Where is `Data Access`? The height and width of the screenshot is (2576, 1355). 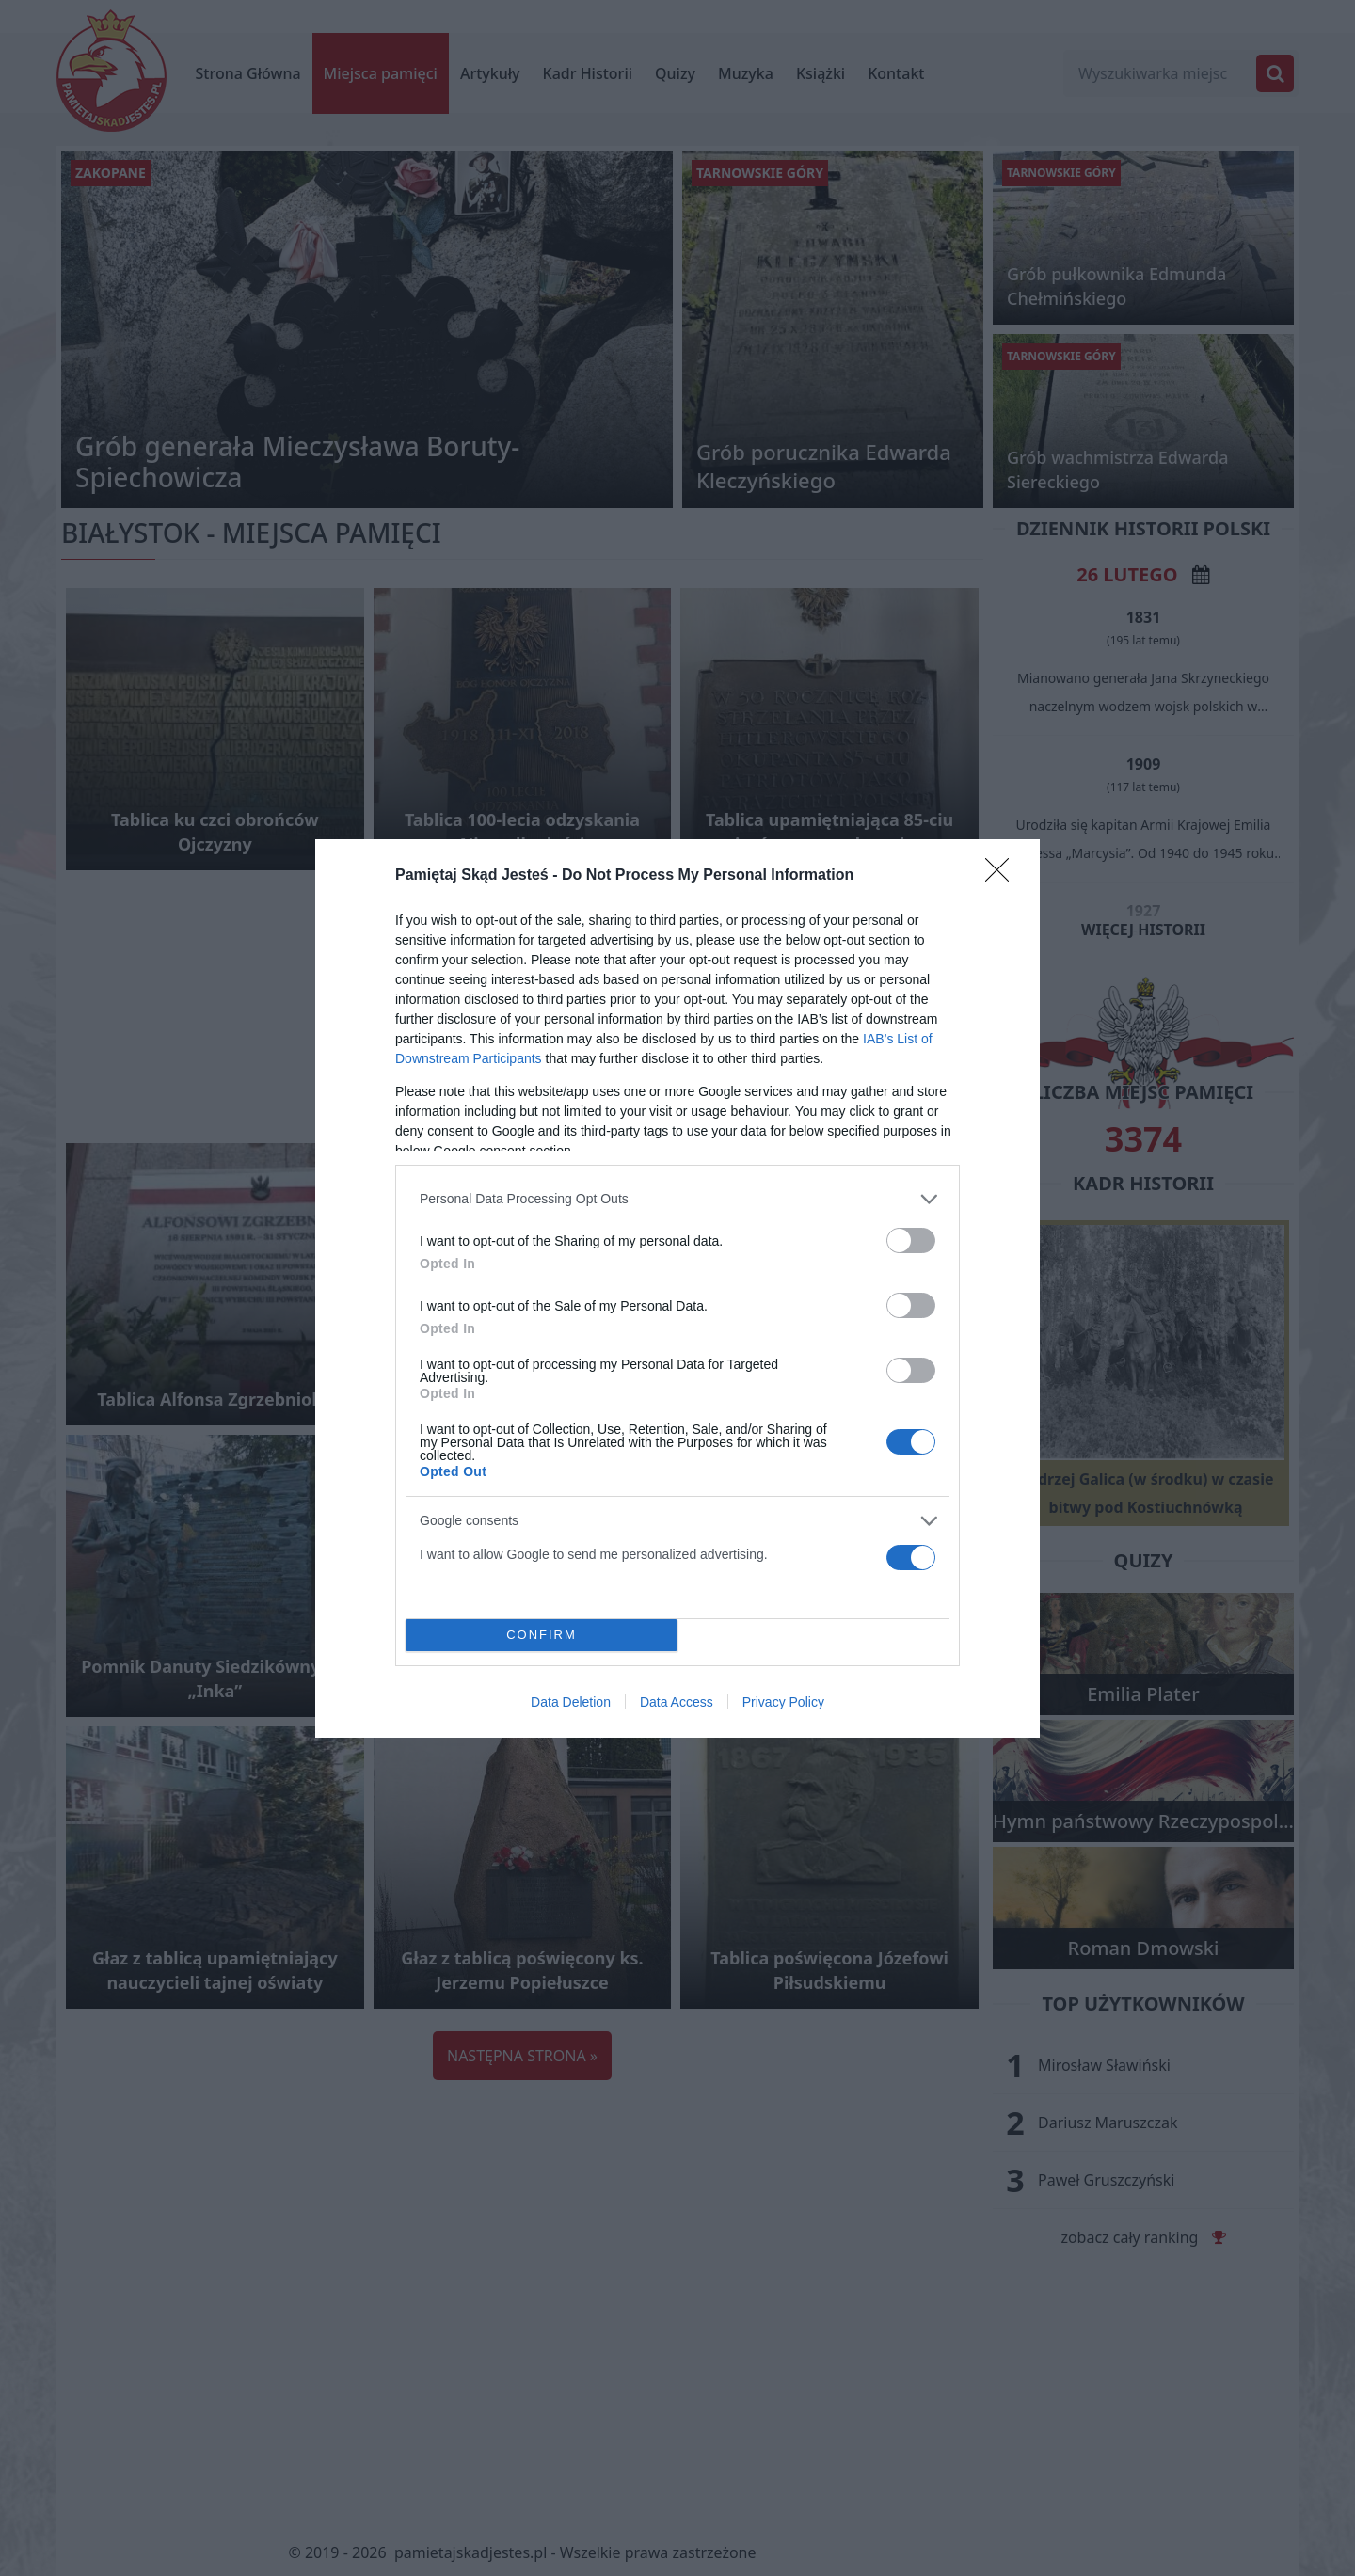 Data Access is located at coordinates (676, 1701).